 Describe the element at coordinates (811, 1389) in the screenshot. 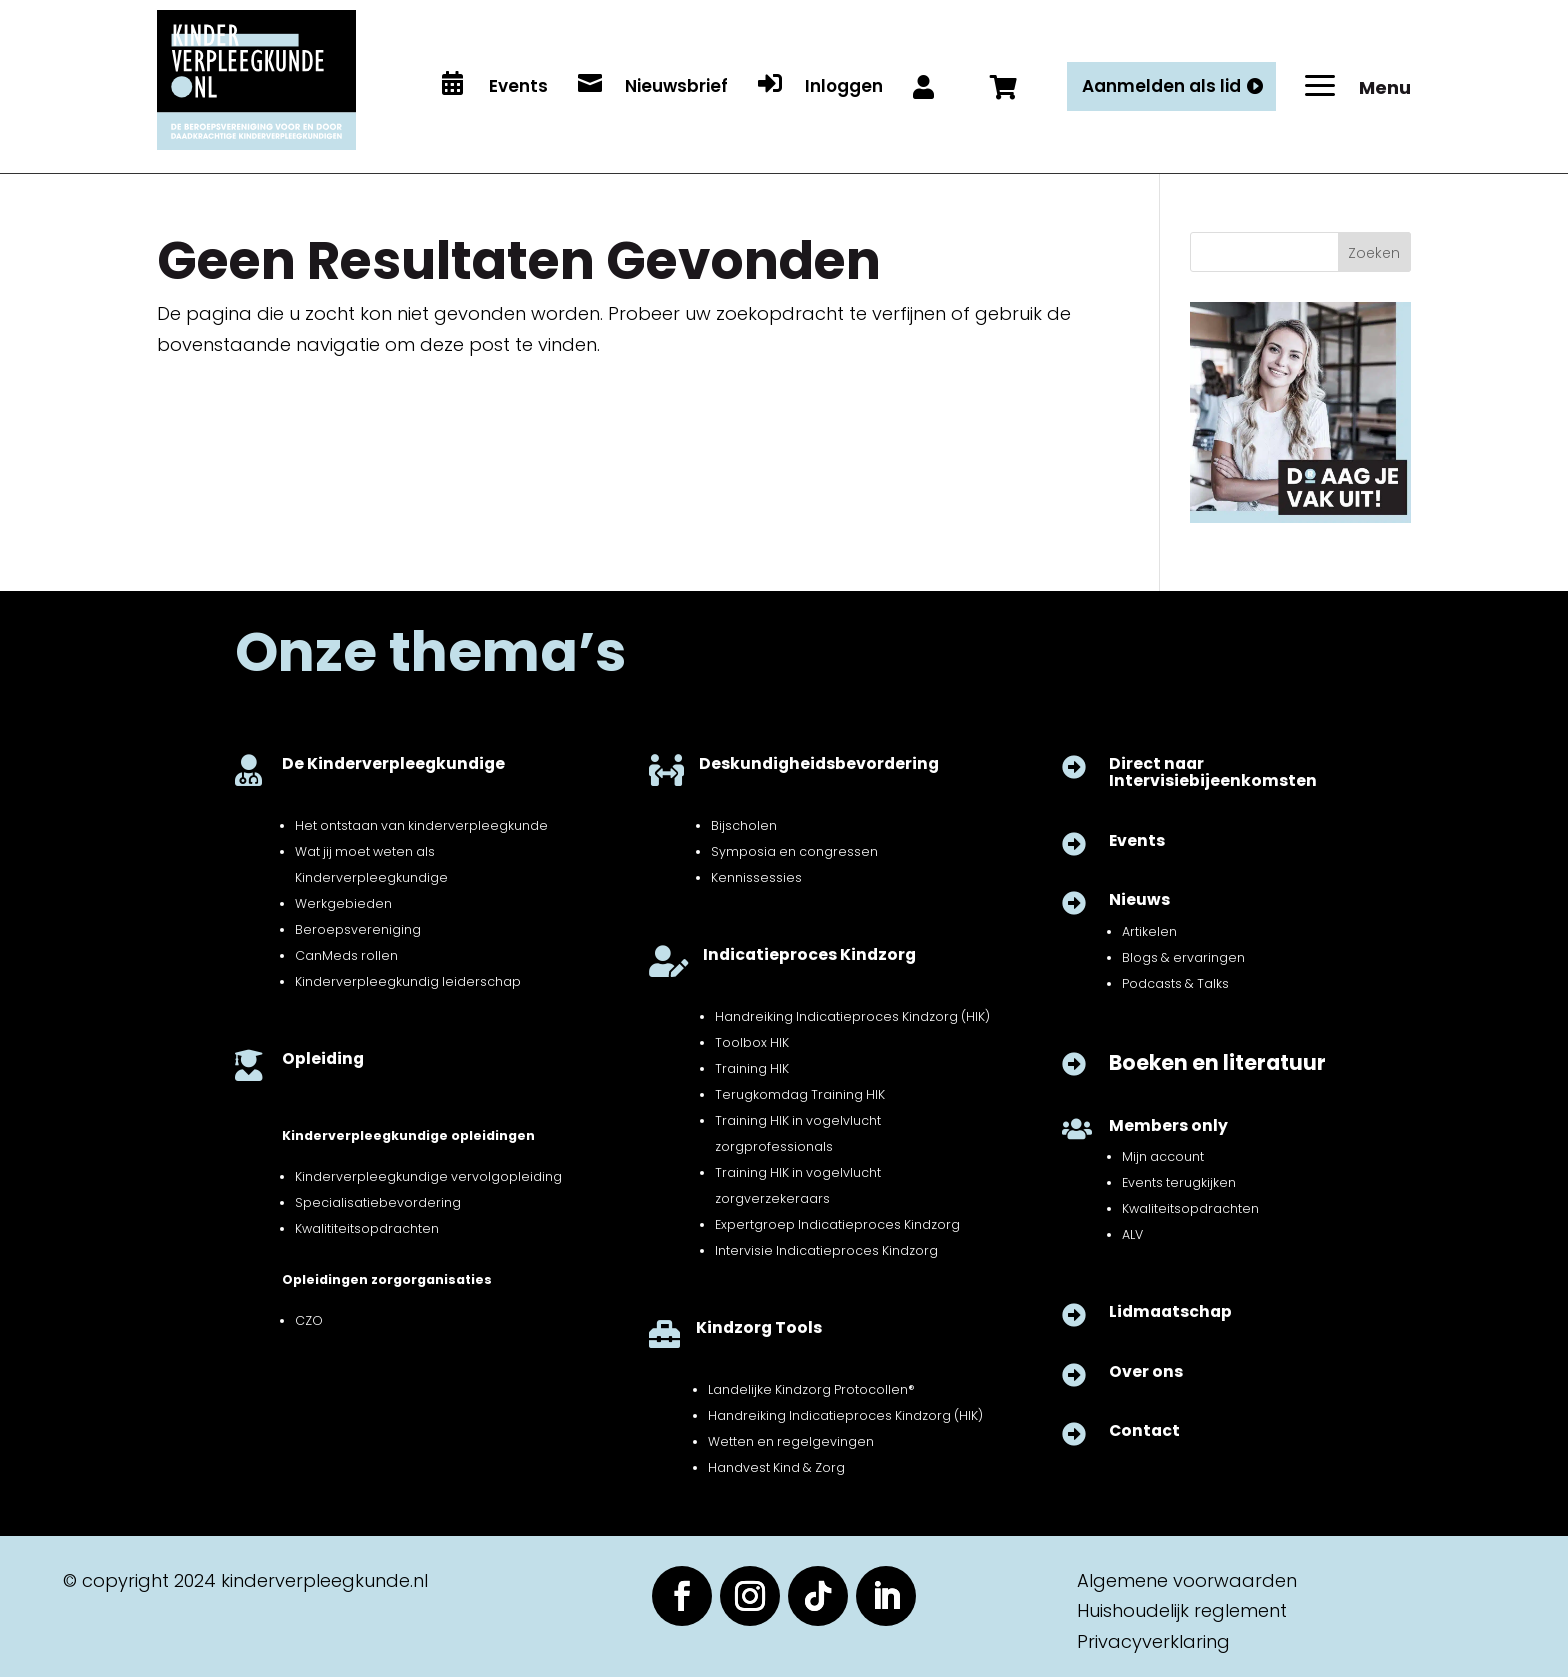

I see `Landelijke Kindzorg Protocollen®` at that location.